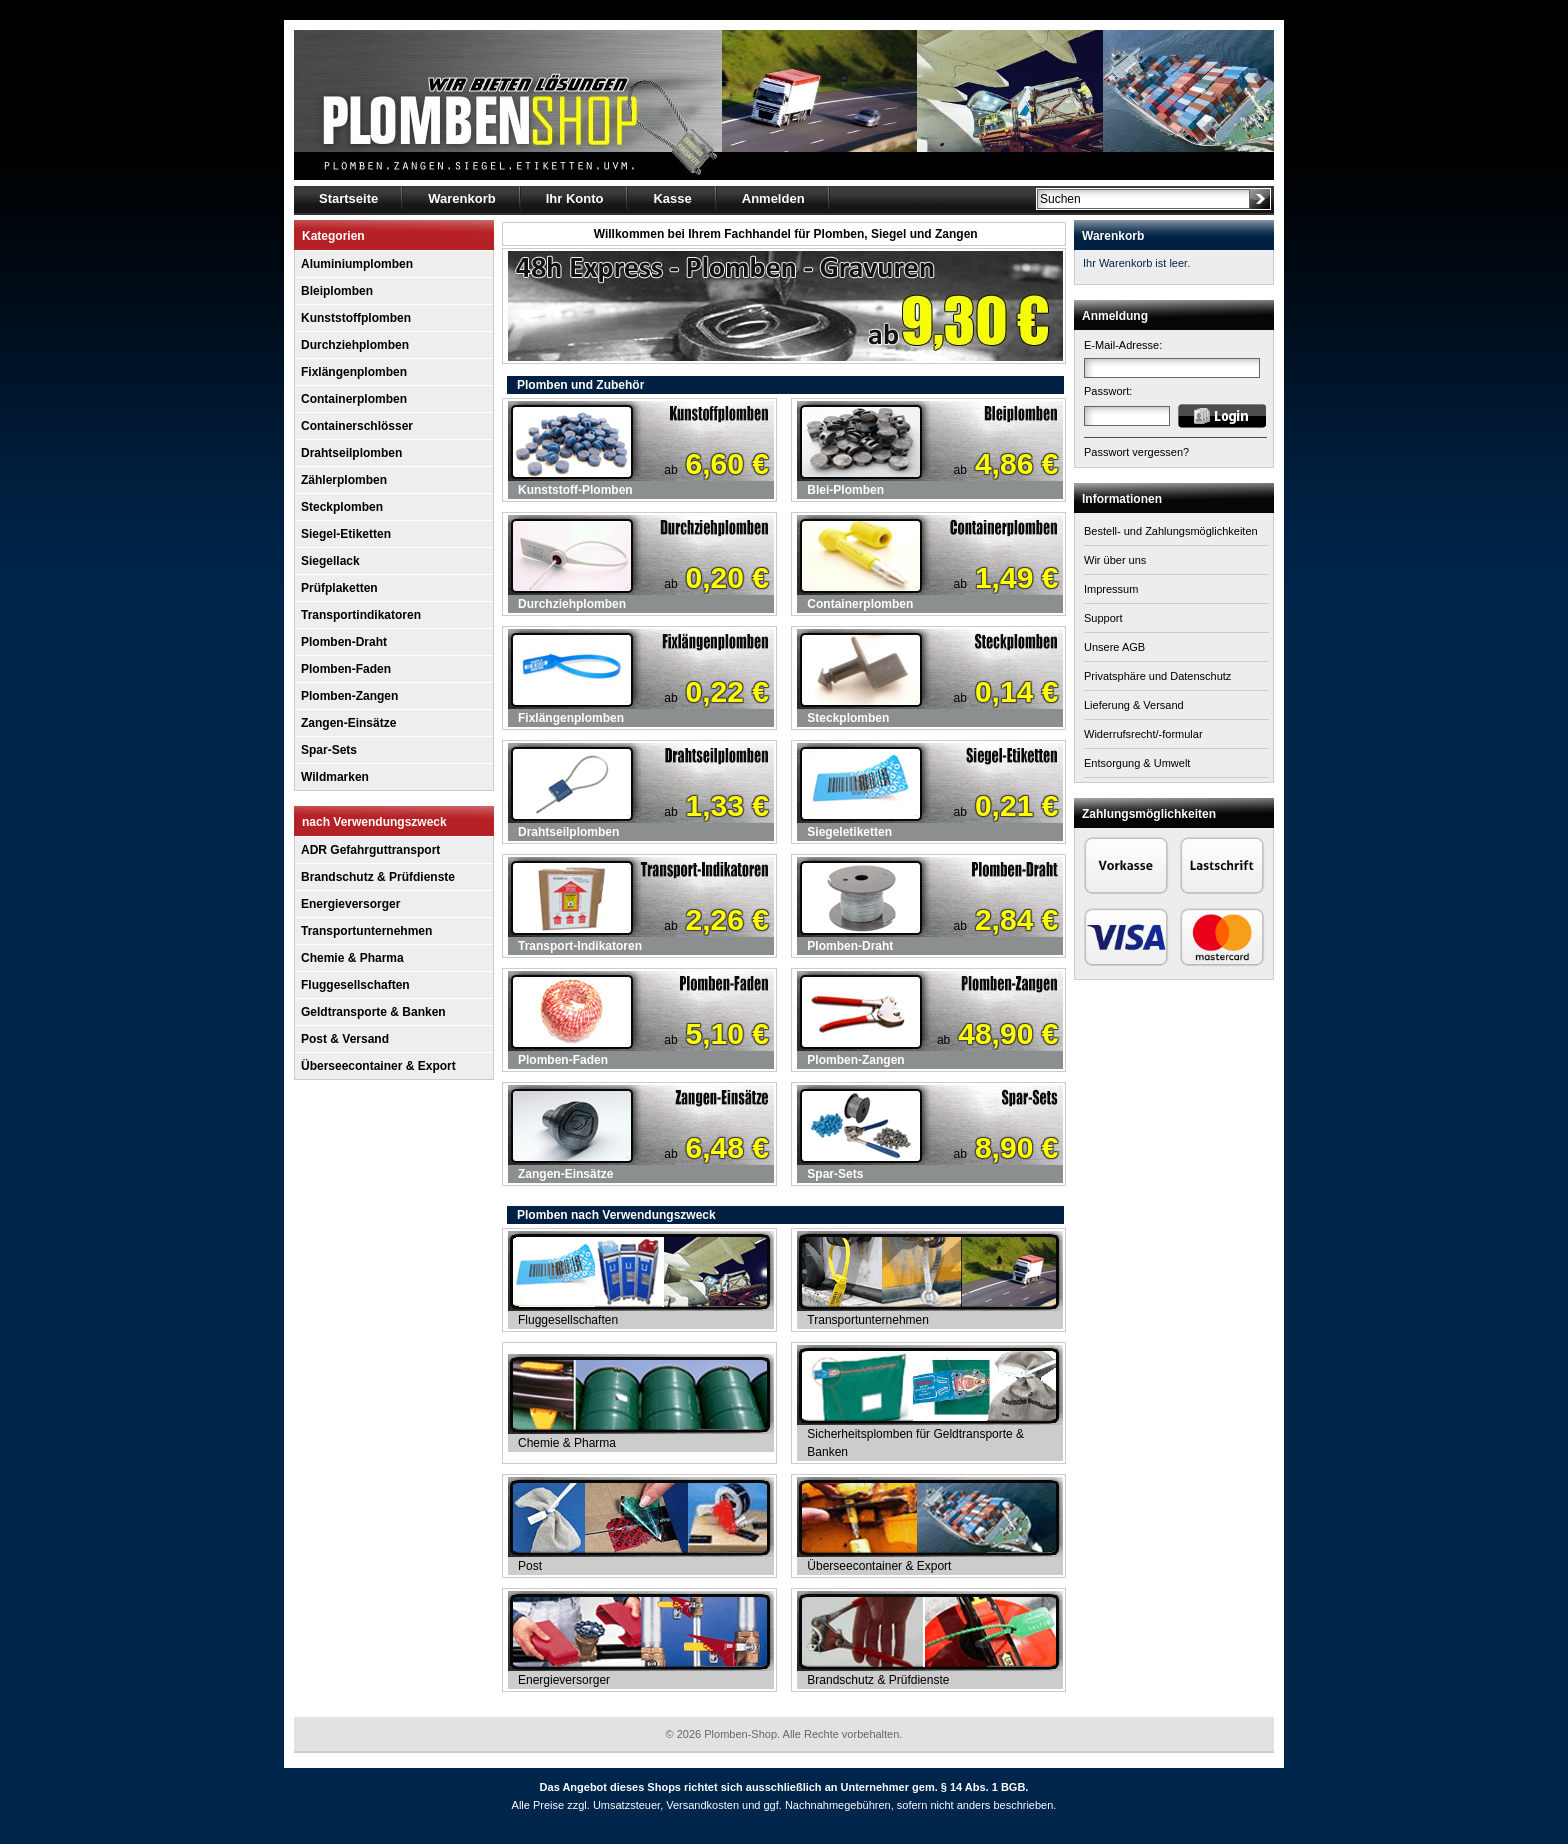 This screenshot has width=1568, height=1844. What do you see at coordinates (361, 615) in the screenshot?
I see `Transportindikatoren` at bounding box center [361, 615].